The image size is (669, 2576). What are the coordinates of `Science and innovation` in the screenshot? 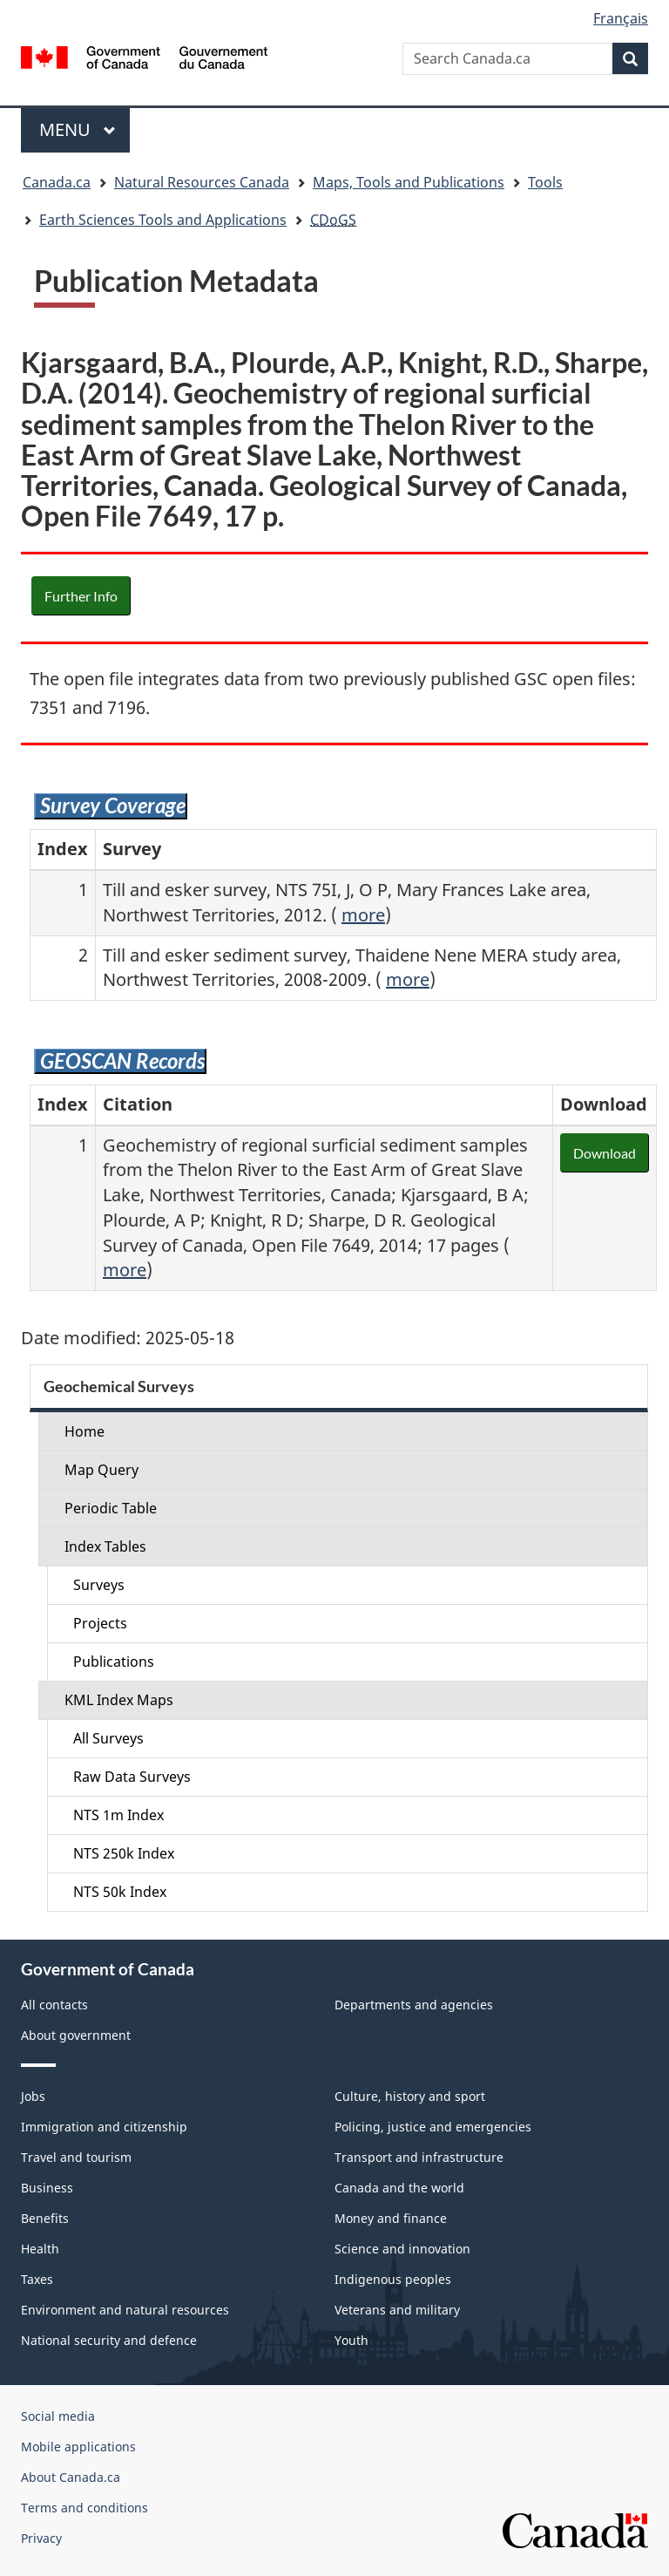 It's located at (402, 2248).